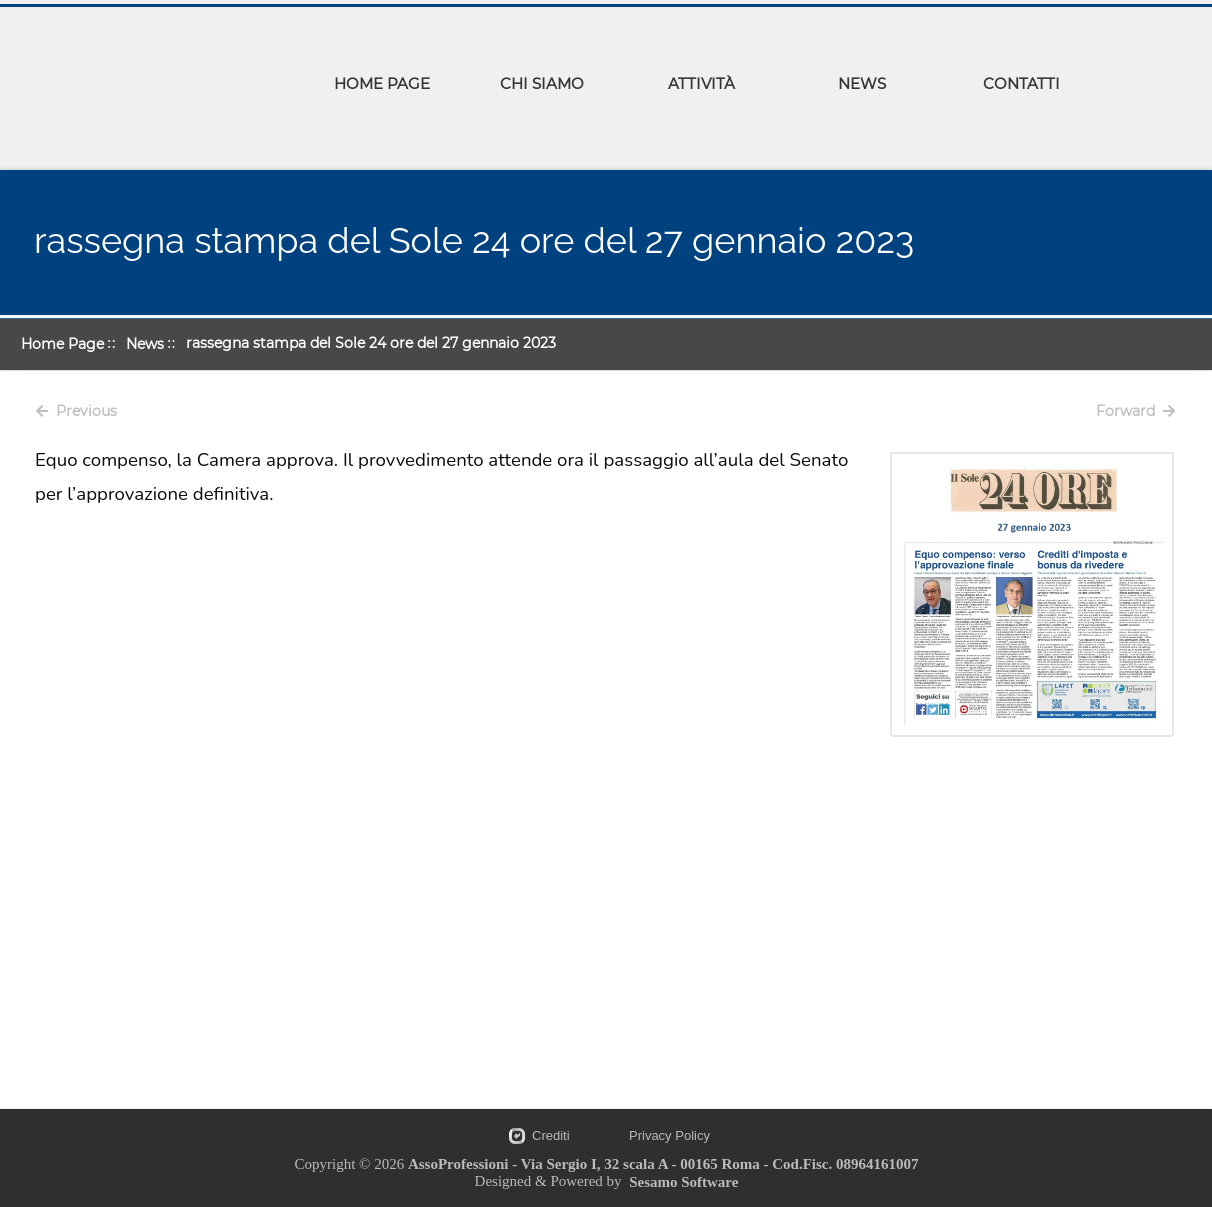  Describe the element at coordinates (382, 83) in the screenshot. I see `HOME PAGE` at that location.